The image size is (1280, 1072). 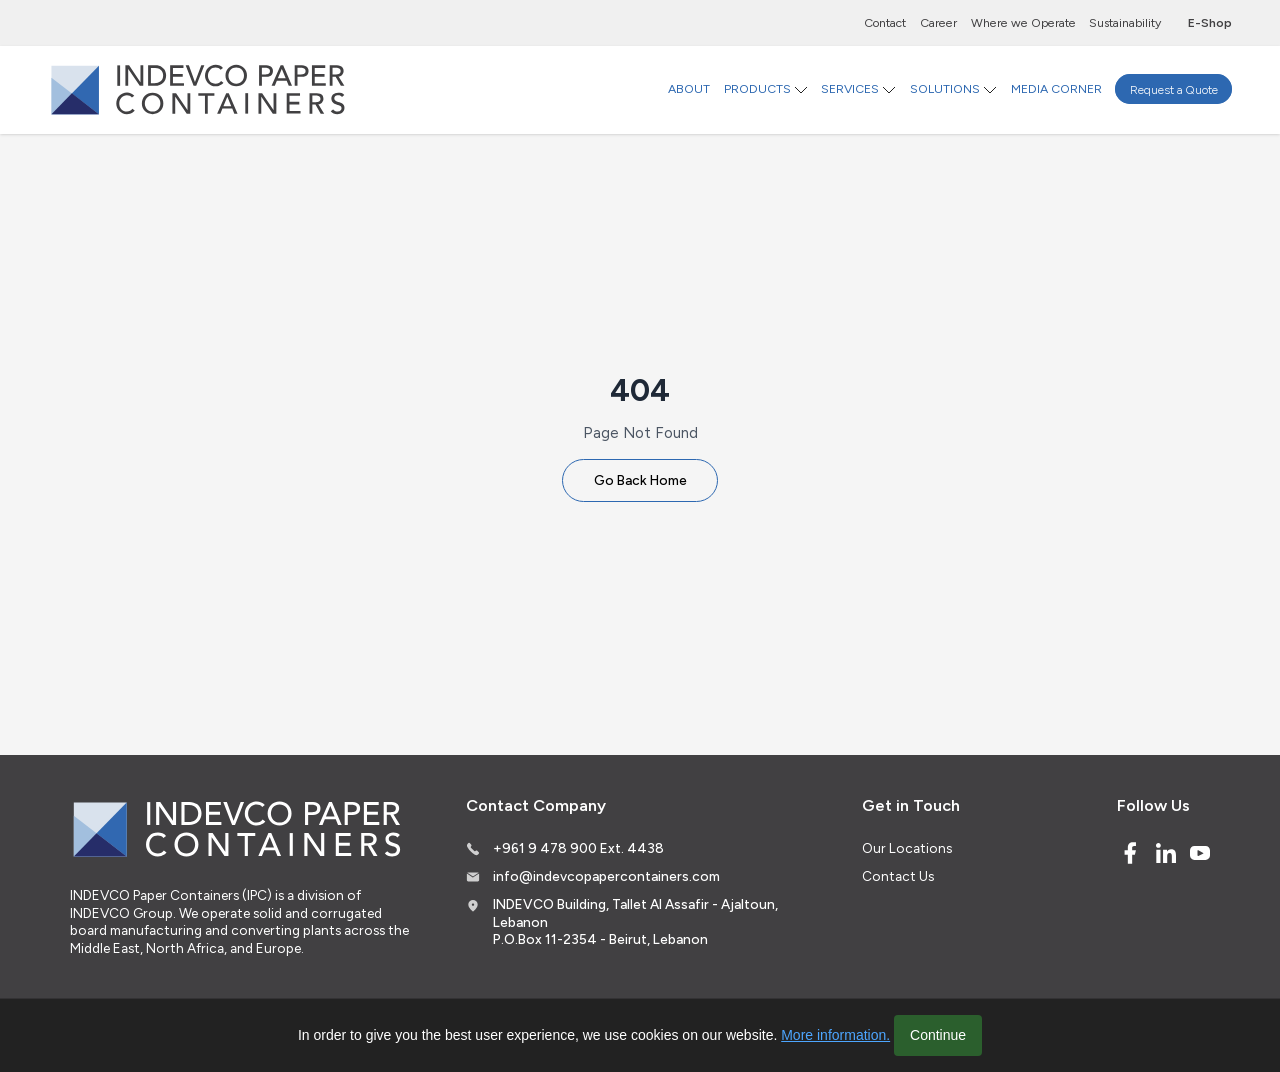 What do you see at coordinates (1125, 22) in the screenshot?
I see `Sustainability` at bounding box center [1125, 22].